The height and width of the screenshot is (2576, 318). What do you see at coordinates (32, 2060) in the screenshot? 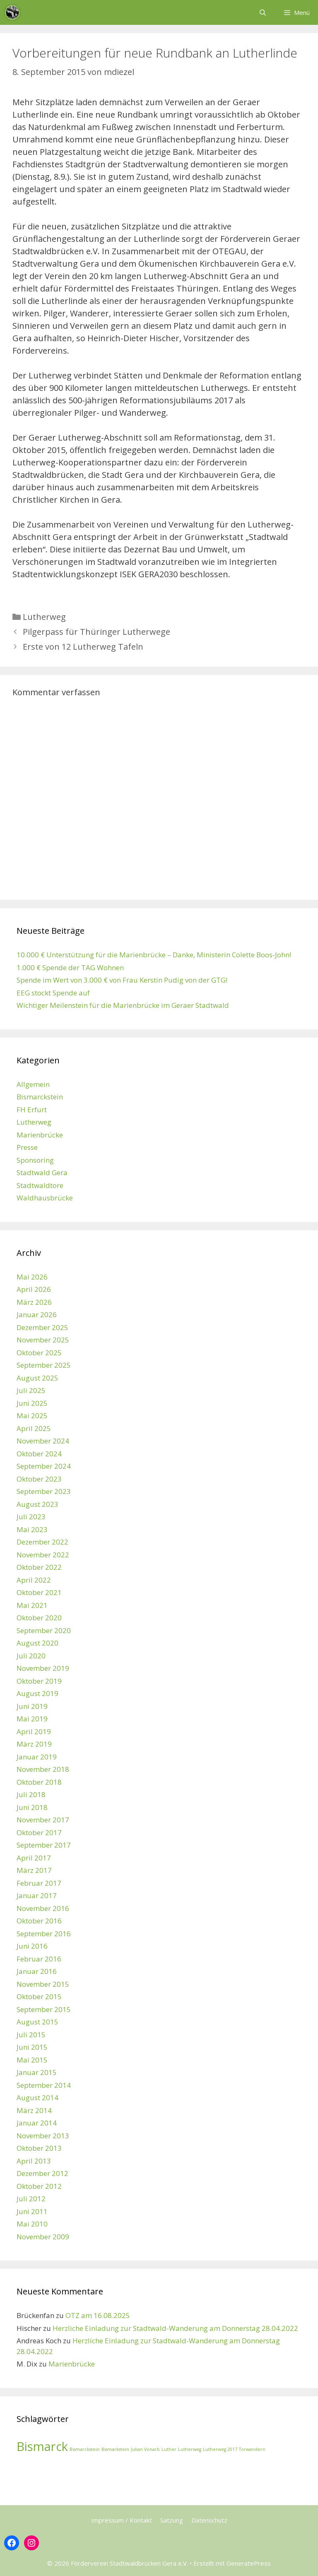
I see `Mai 2015` at bounding box center [32, 2060].